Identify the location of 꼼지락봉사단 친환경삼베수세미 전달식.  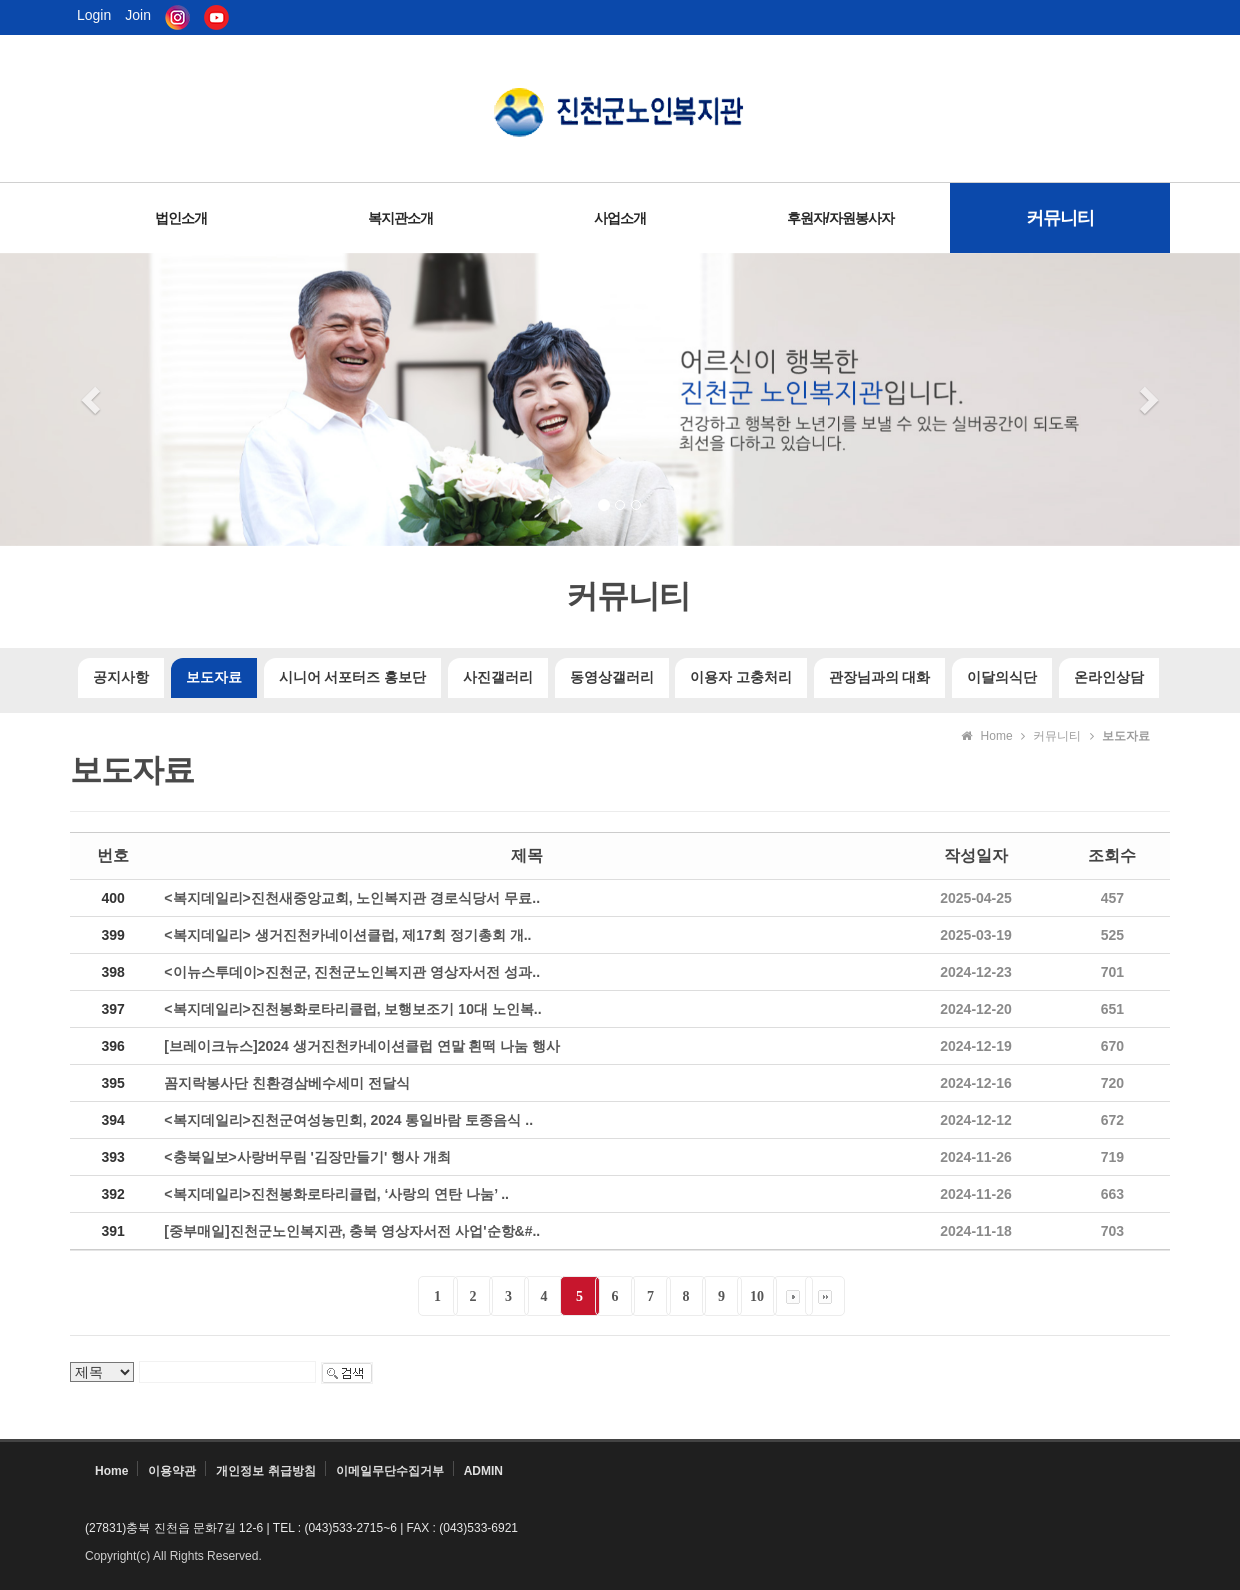
(287, 1083).